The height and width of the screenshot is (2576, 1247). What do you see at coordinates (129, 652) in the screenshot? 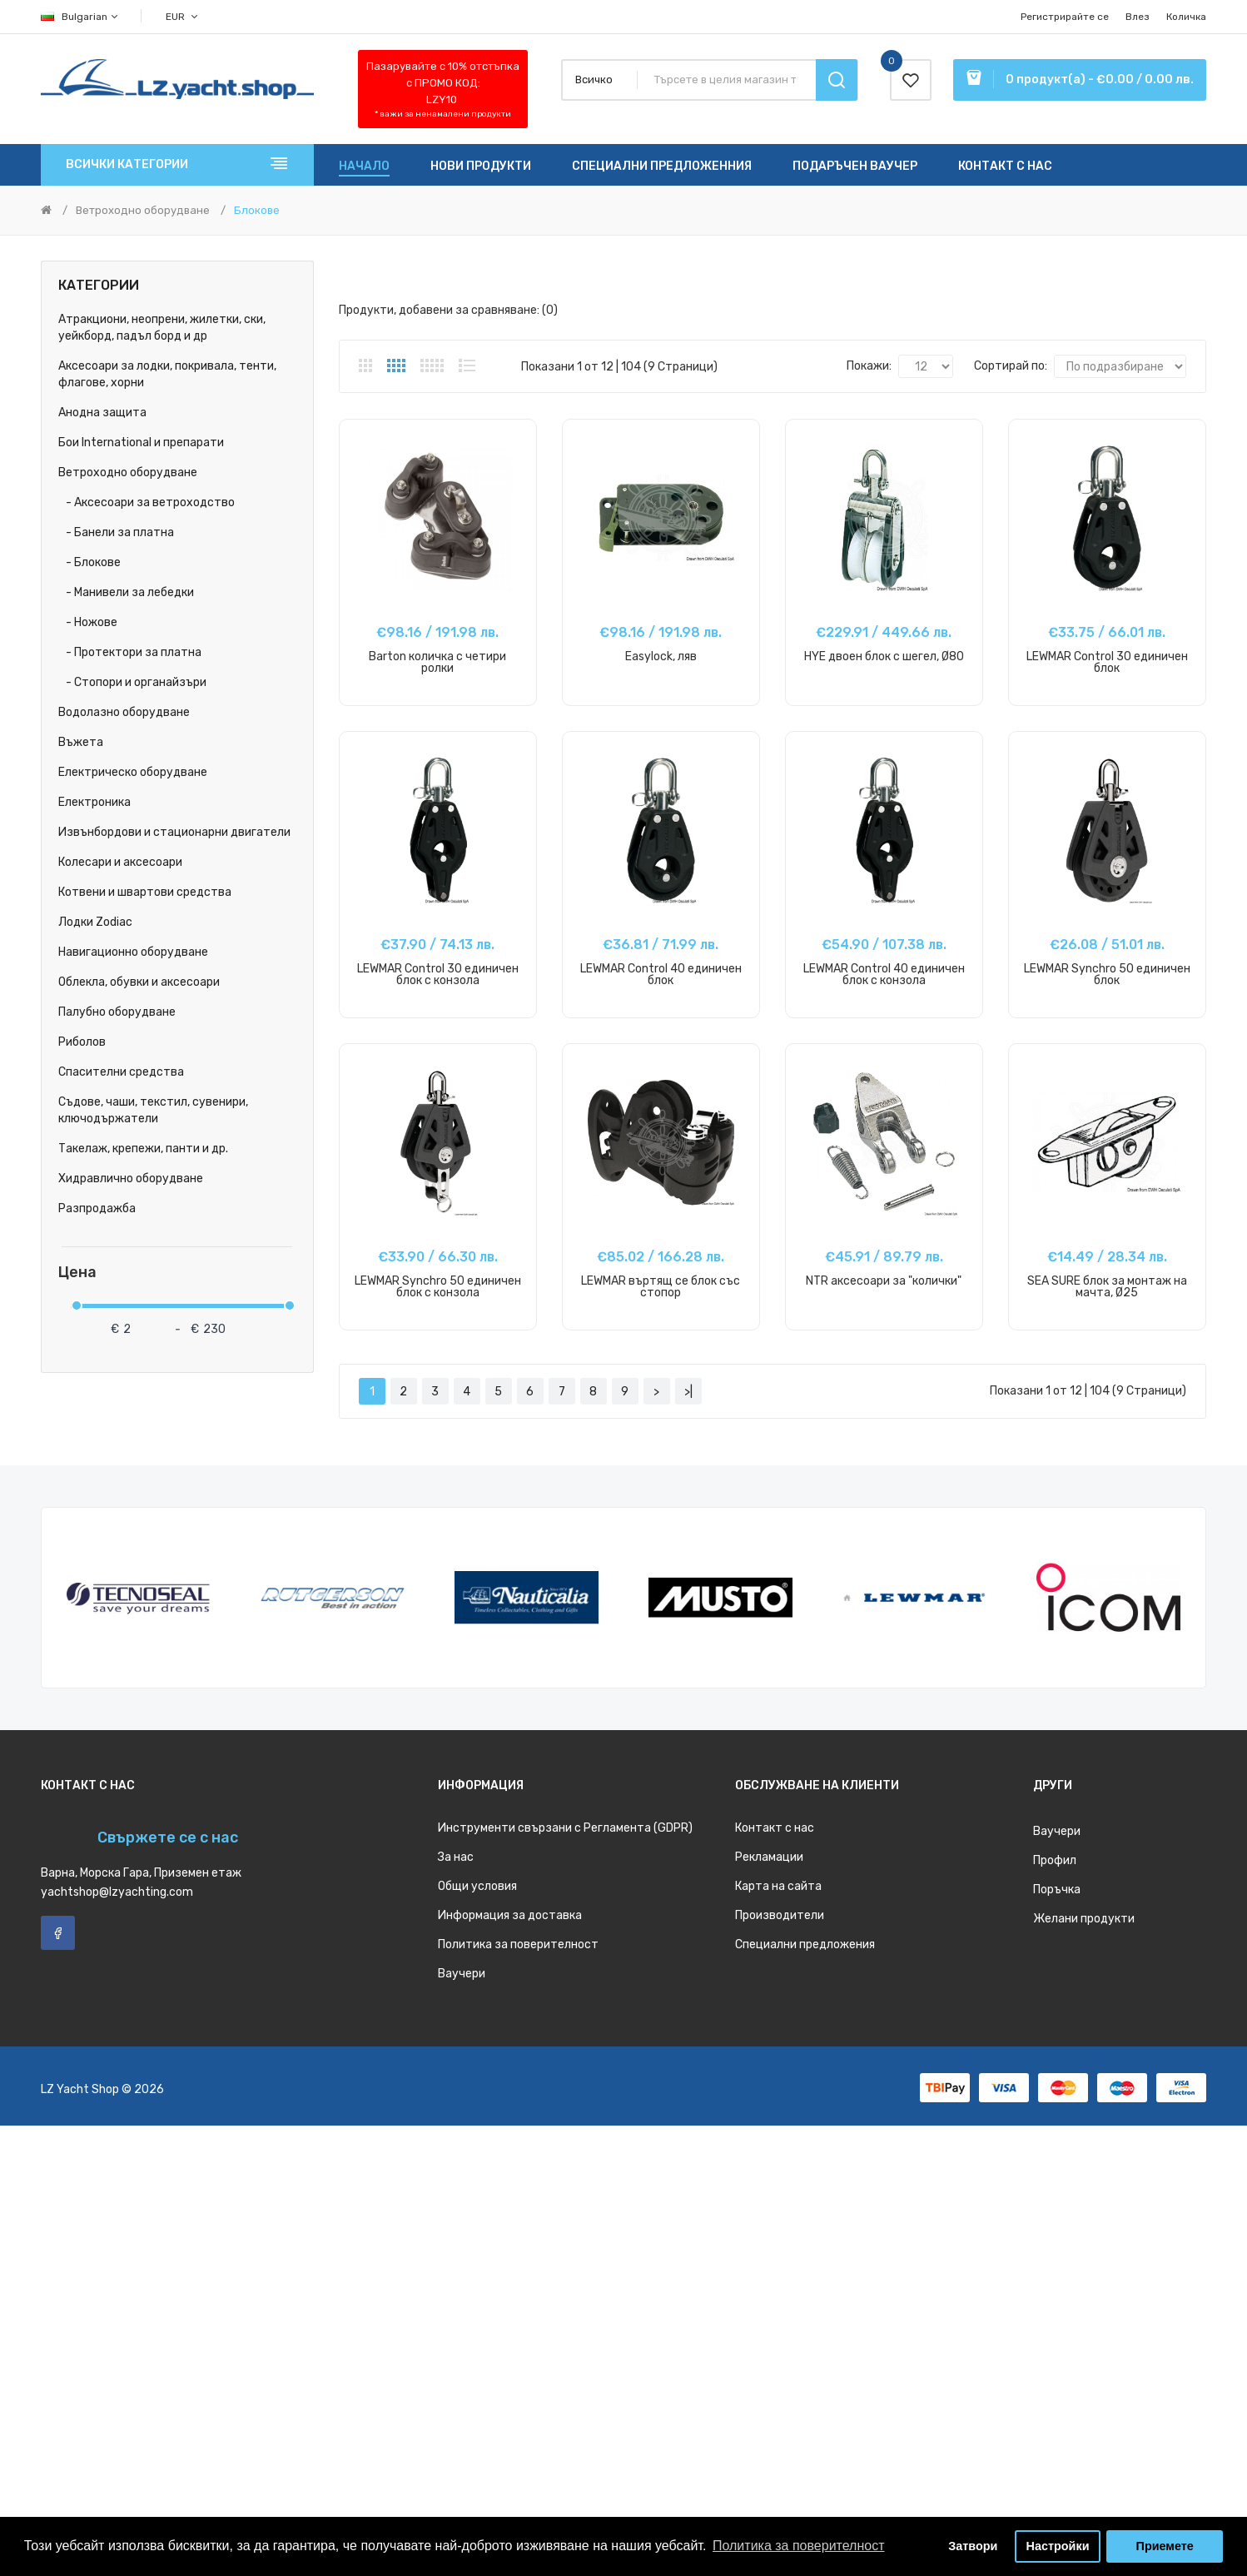
I see `- Протектори за платна` at bounding box center [129, 652].